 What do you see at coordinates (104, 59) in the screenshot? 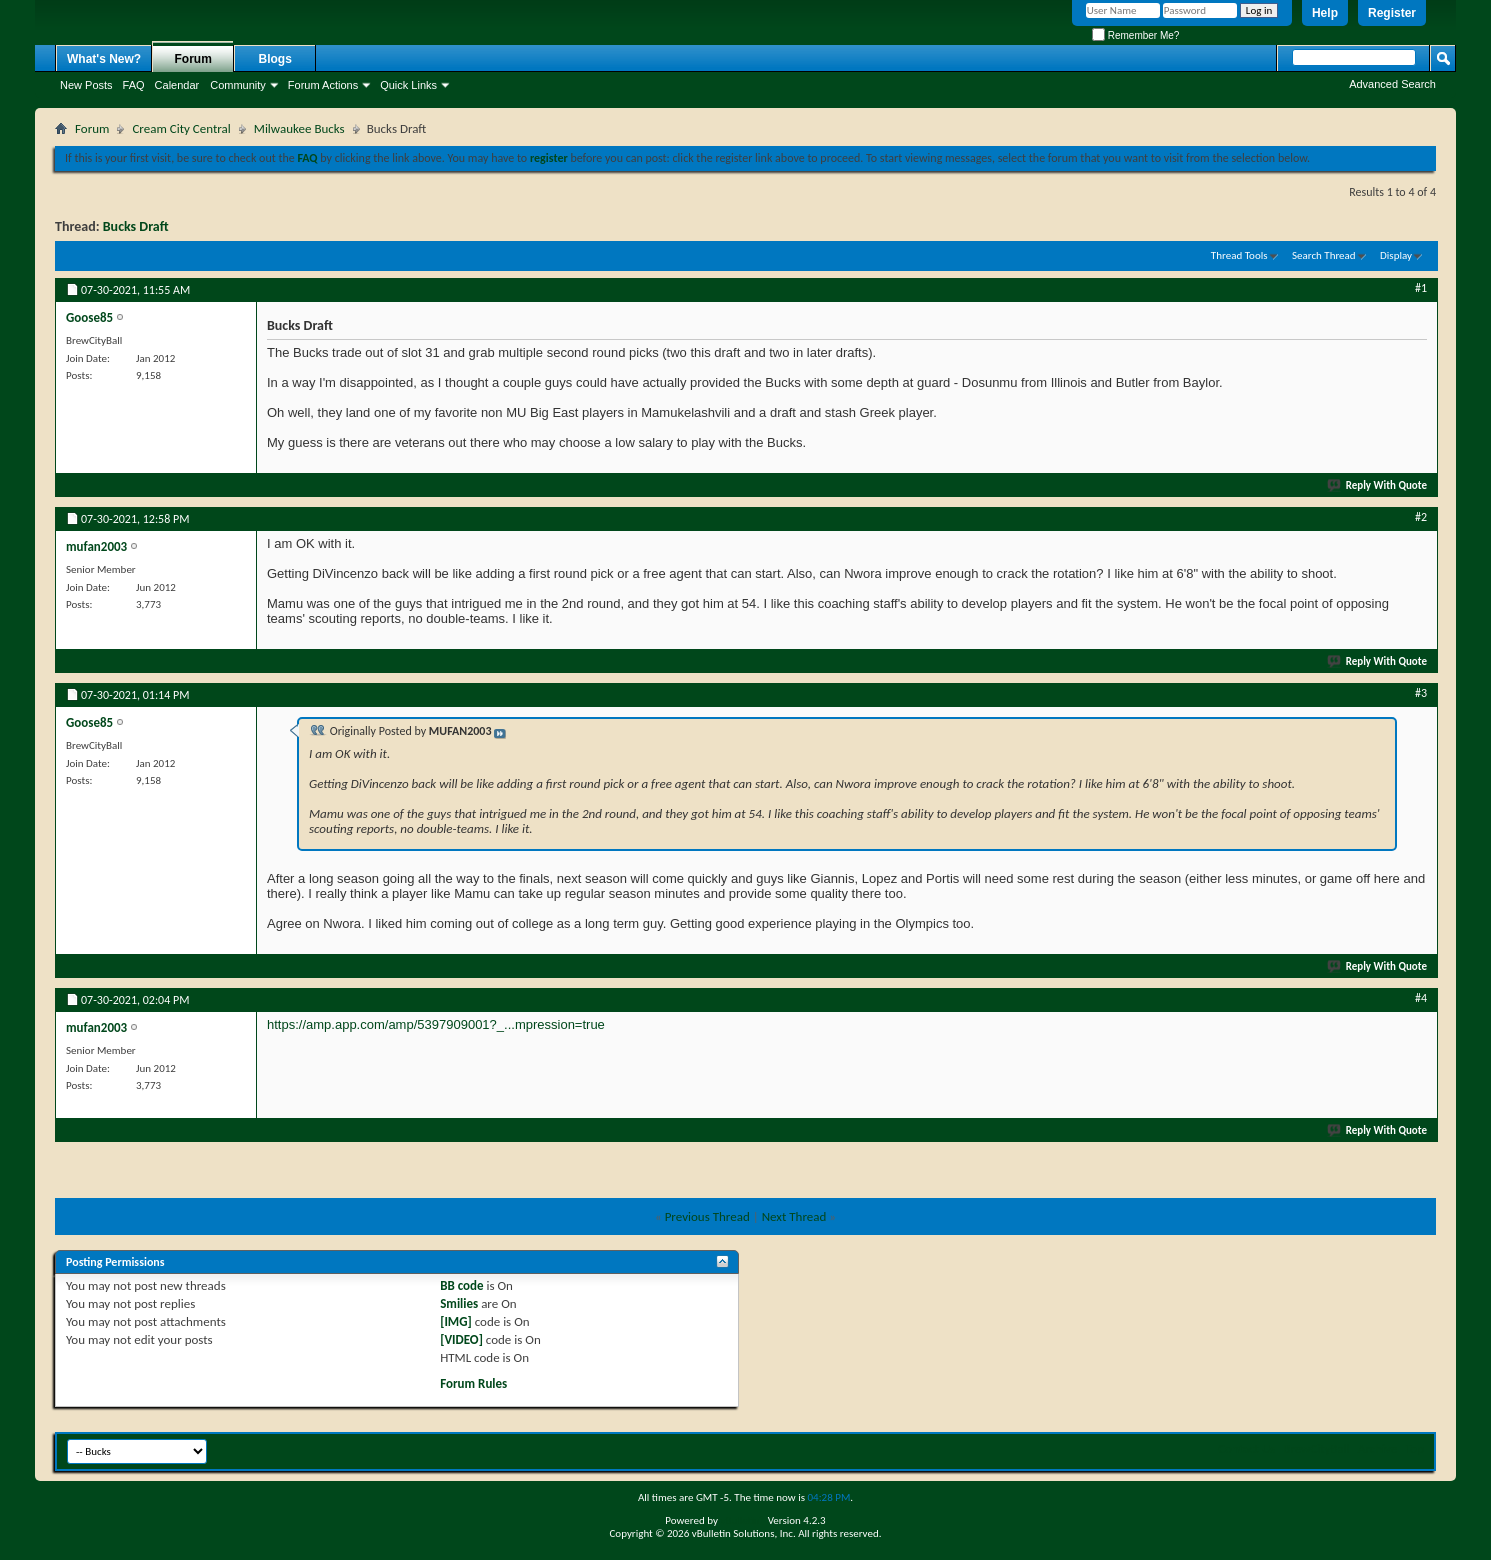
I see `What's New?` at bounding box center [104, 59].